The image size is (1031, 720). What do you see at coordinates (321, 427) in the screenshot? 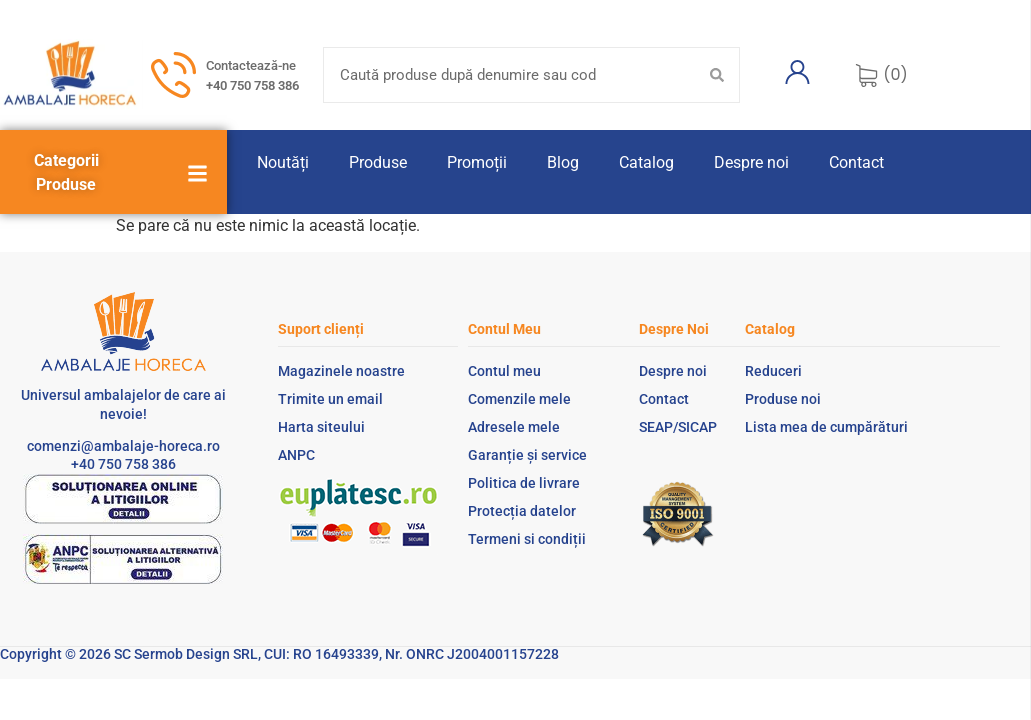
I see `Harta siteului` at bounding box center [321, 427].